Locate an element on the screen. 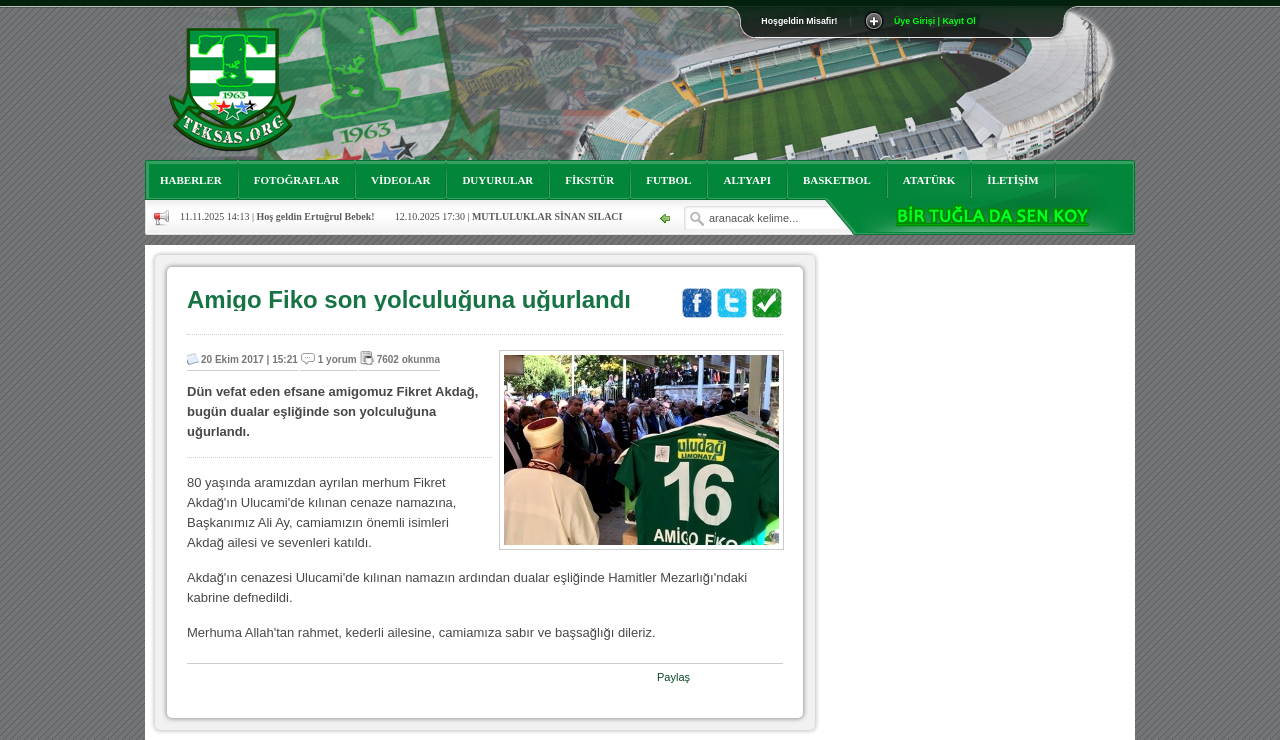 This screenshot has height=740, width=1280. HABERLER is located at coordinates (191, 180).